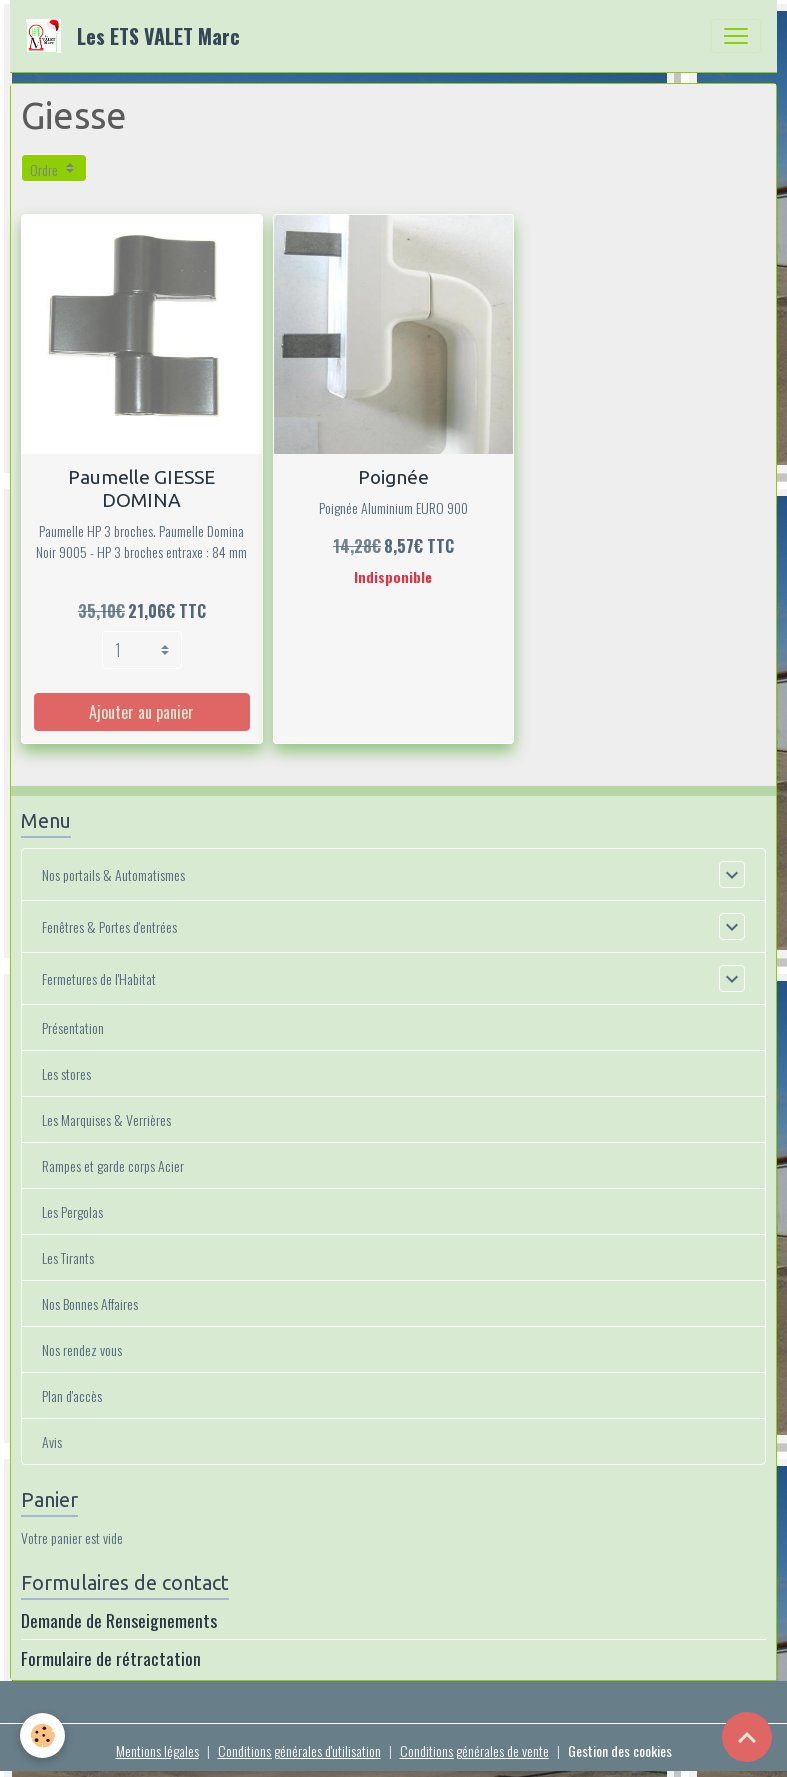 The width and height of the screenshot is (787, 1777). What do you see at coordinates (393, 477) in the screenshot?
I see `Poignée` at bounding box center [393, 477].